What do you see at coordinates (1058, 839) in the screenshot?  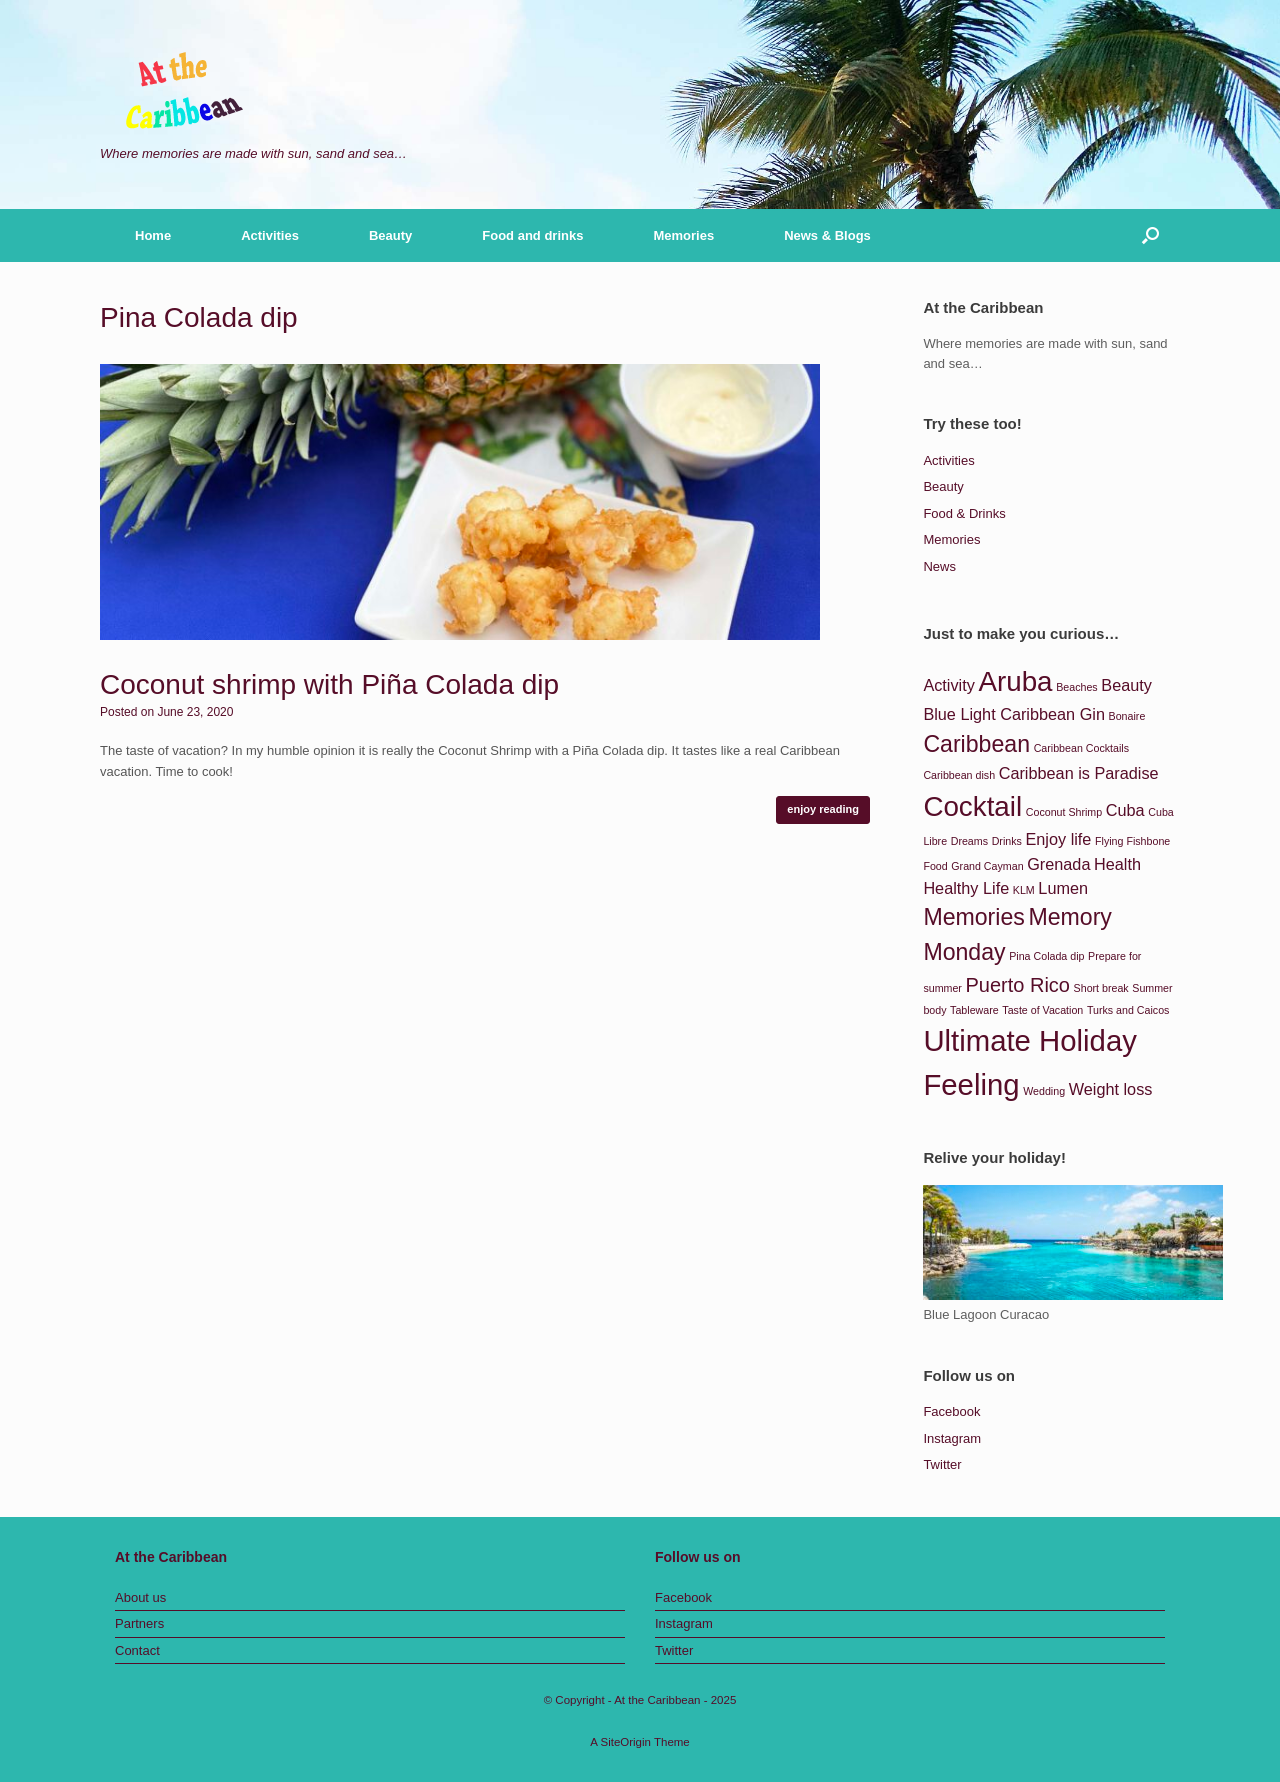 I see `Enjoy life [Enjoy life (2 items)]` at bounding box center [1058, 839].